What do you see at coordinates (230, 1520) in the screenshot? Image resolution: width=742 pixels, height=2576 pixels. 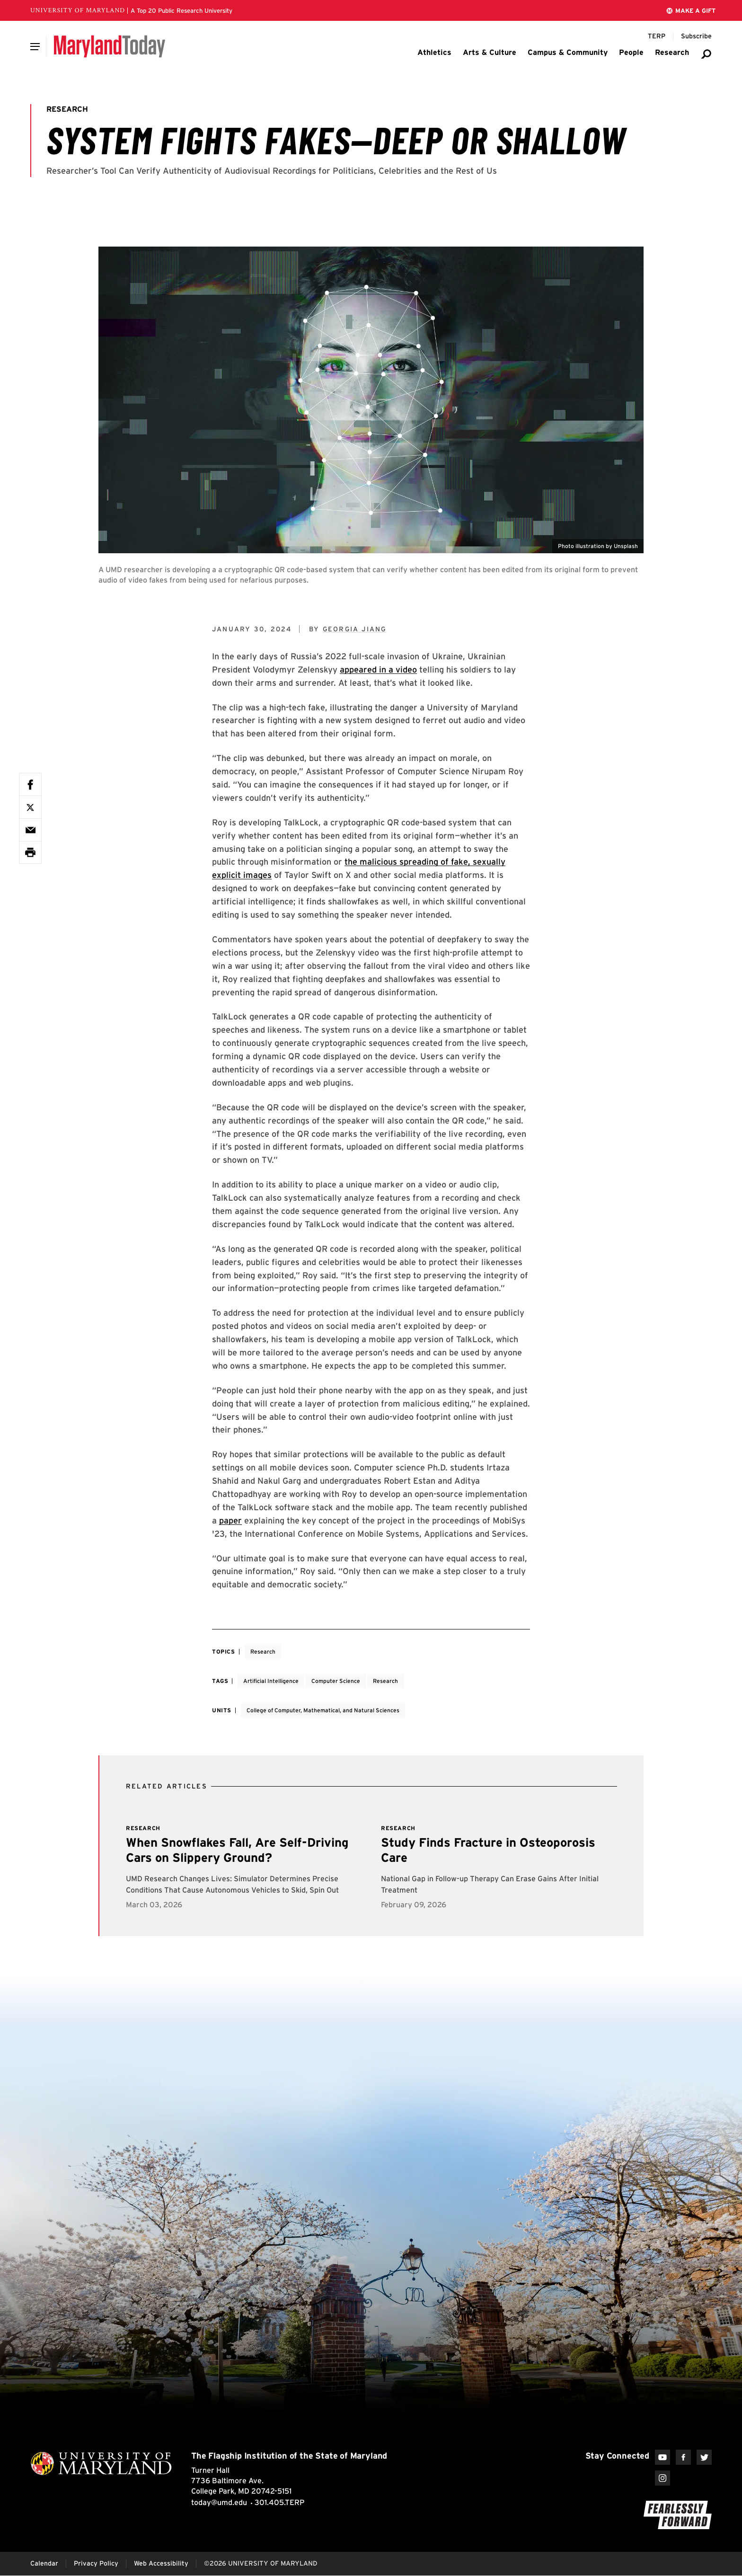 I see `paper` at bounding box center [230, 1520].